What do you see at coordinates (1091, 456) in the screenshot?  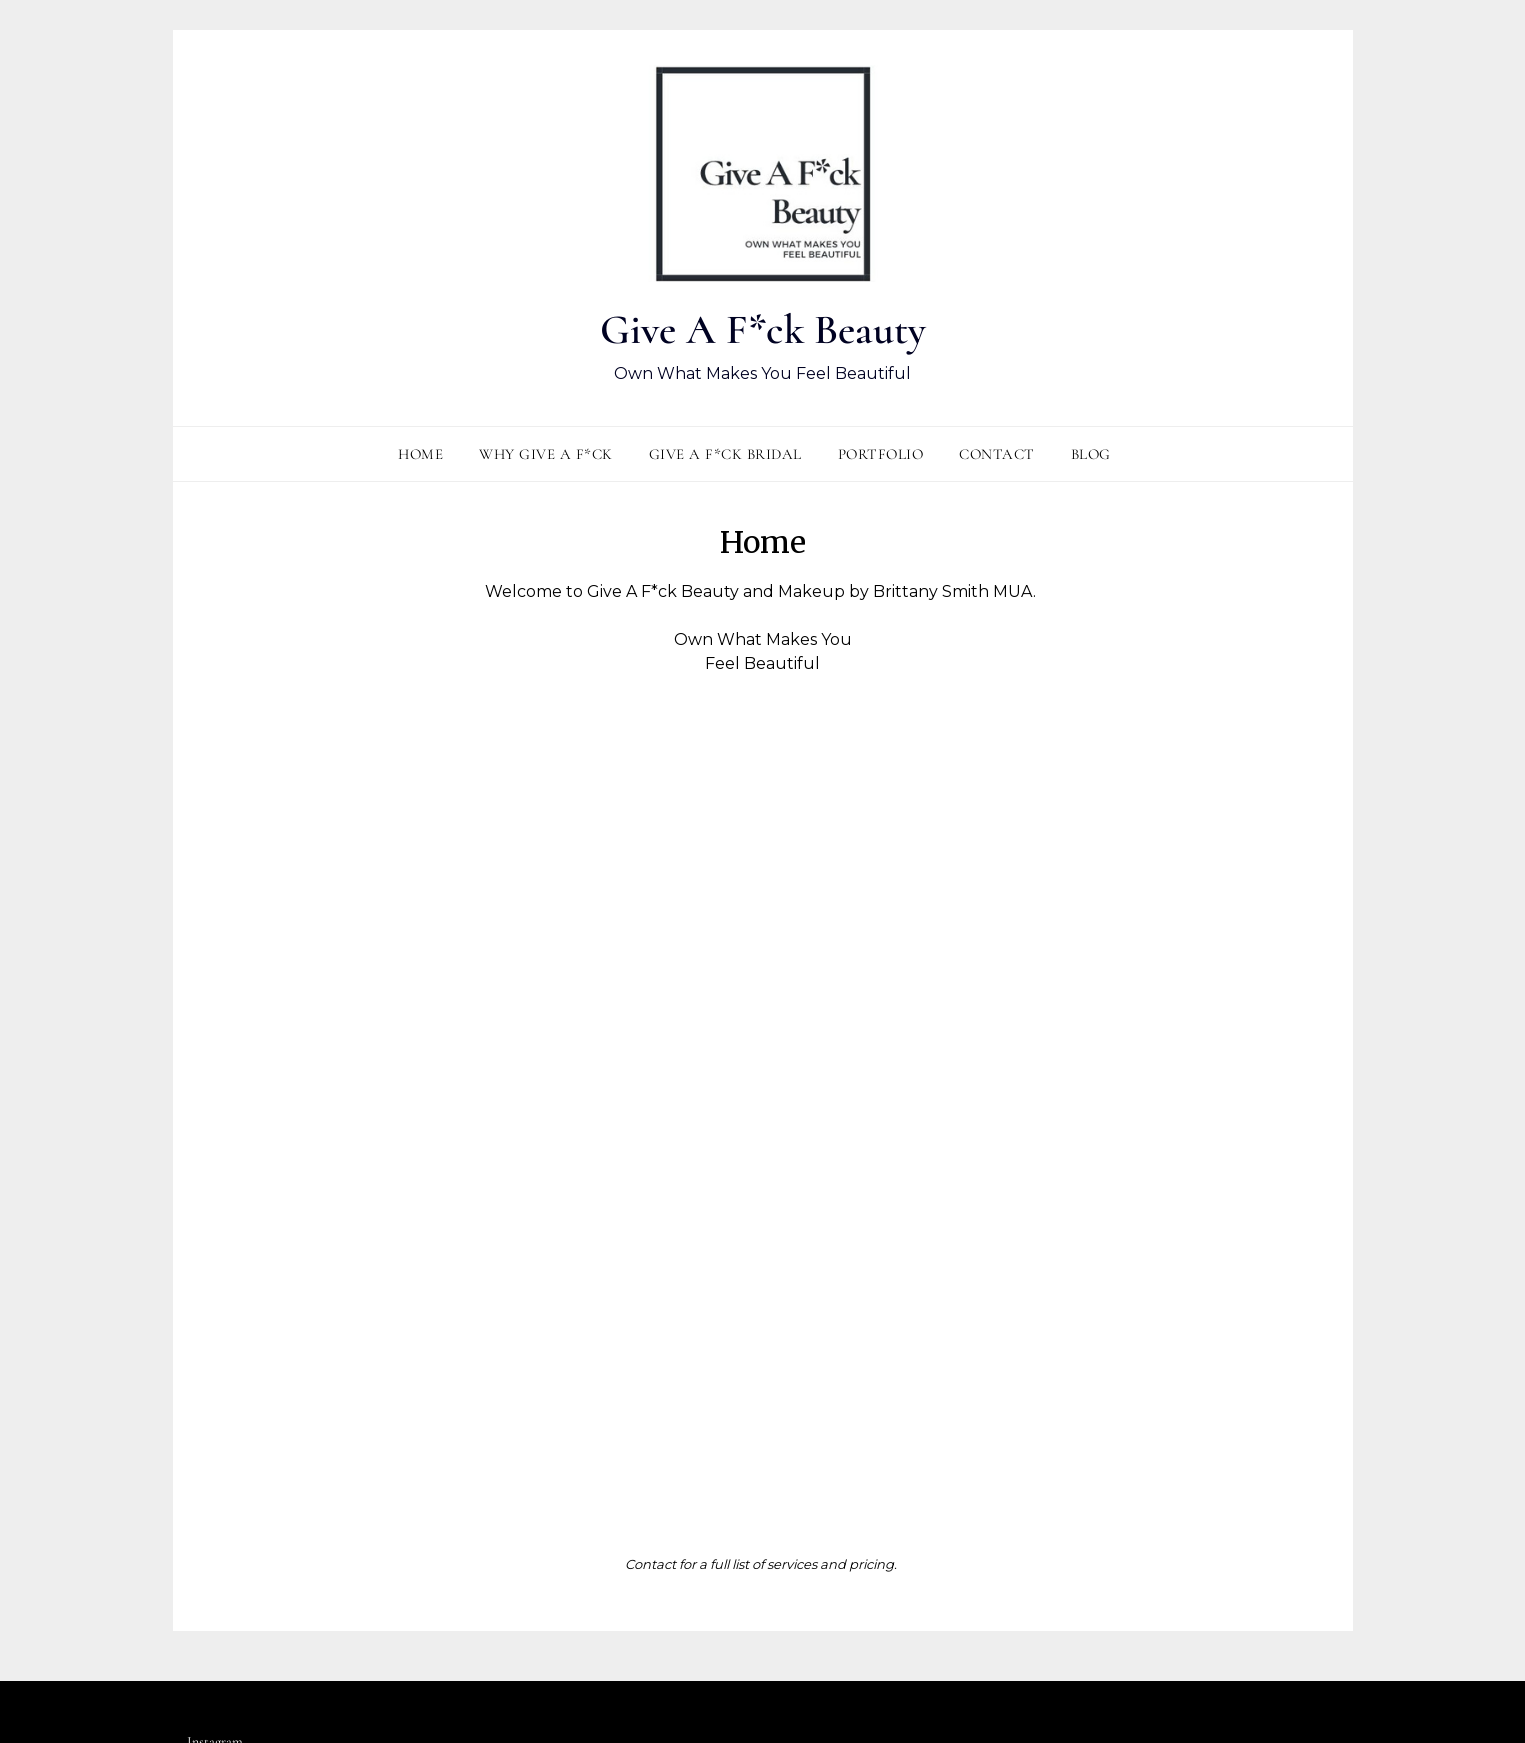 I see `Blog` at bounding box center [1091, 456].